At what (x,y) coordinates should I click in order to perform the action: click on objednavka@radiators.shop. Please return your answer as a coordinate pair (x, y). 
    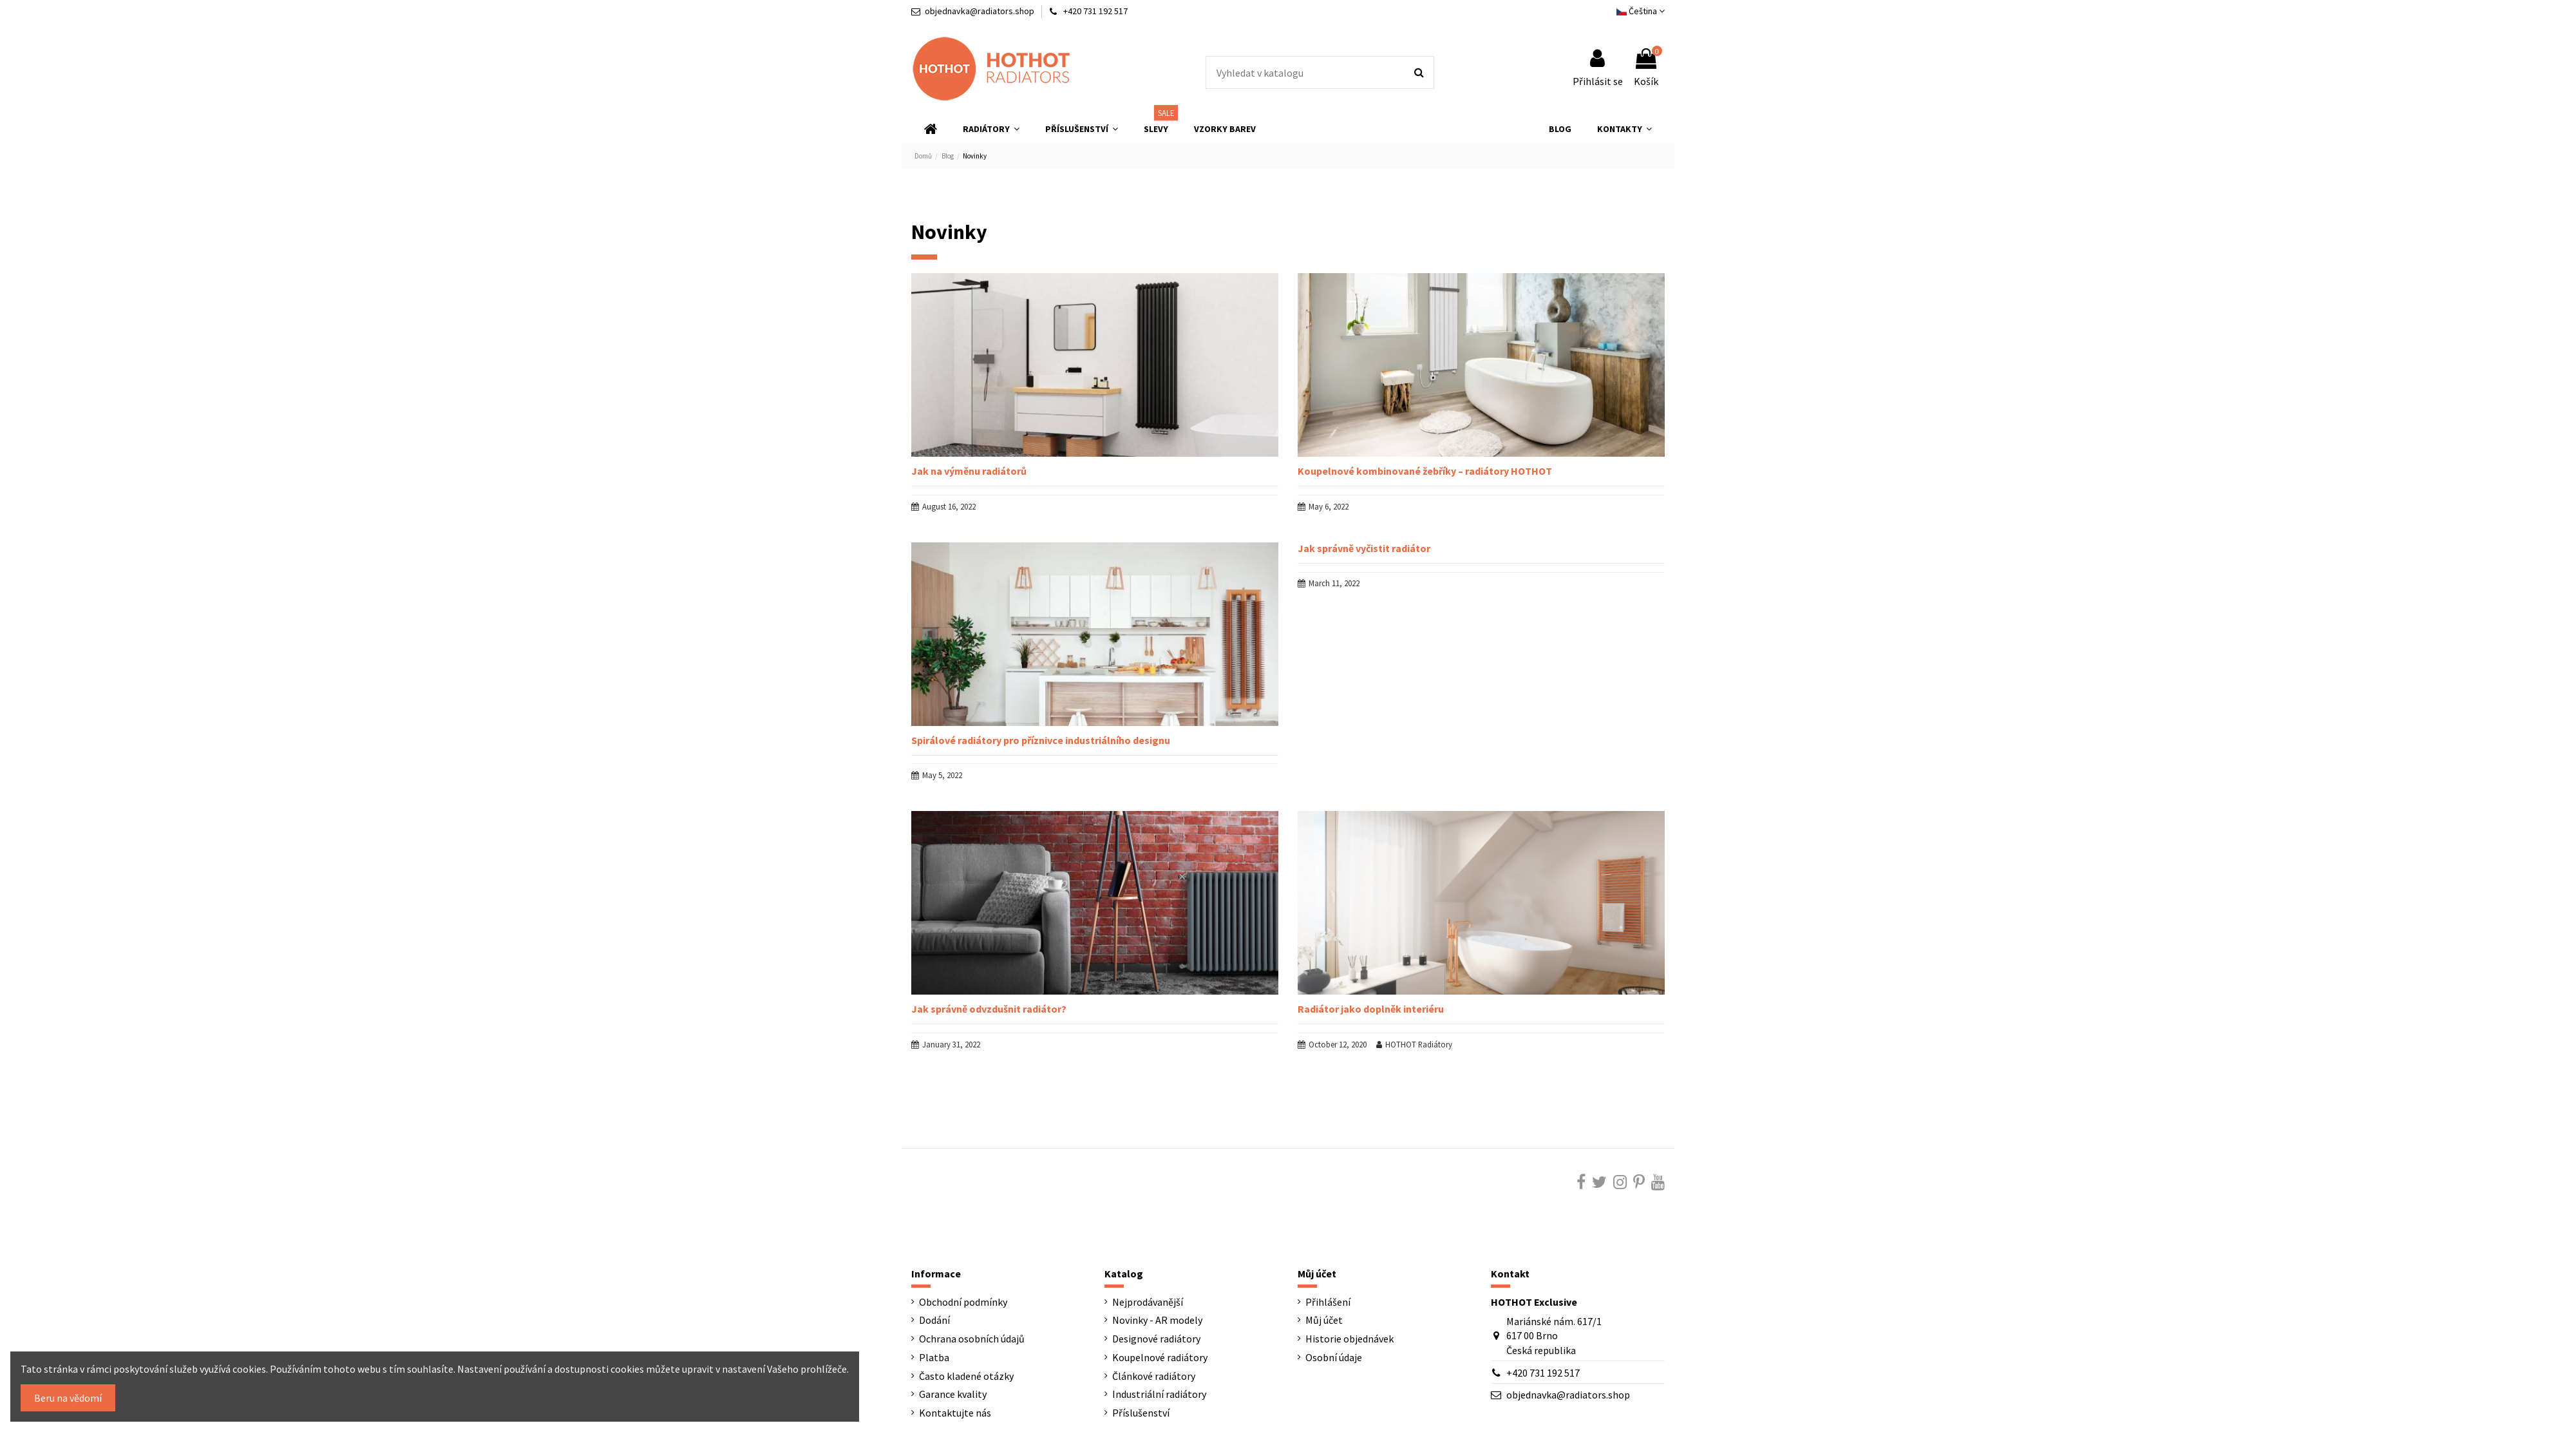
    Looking at the image, I should click on (979, 11).